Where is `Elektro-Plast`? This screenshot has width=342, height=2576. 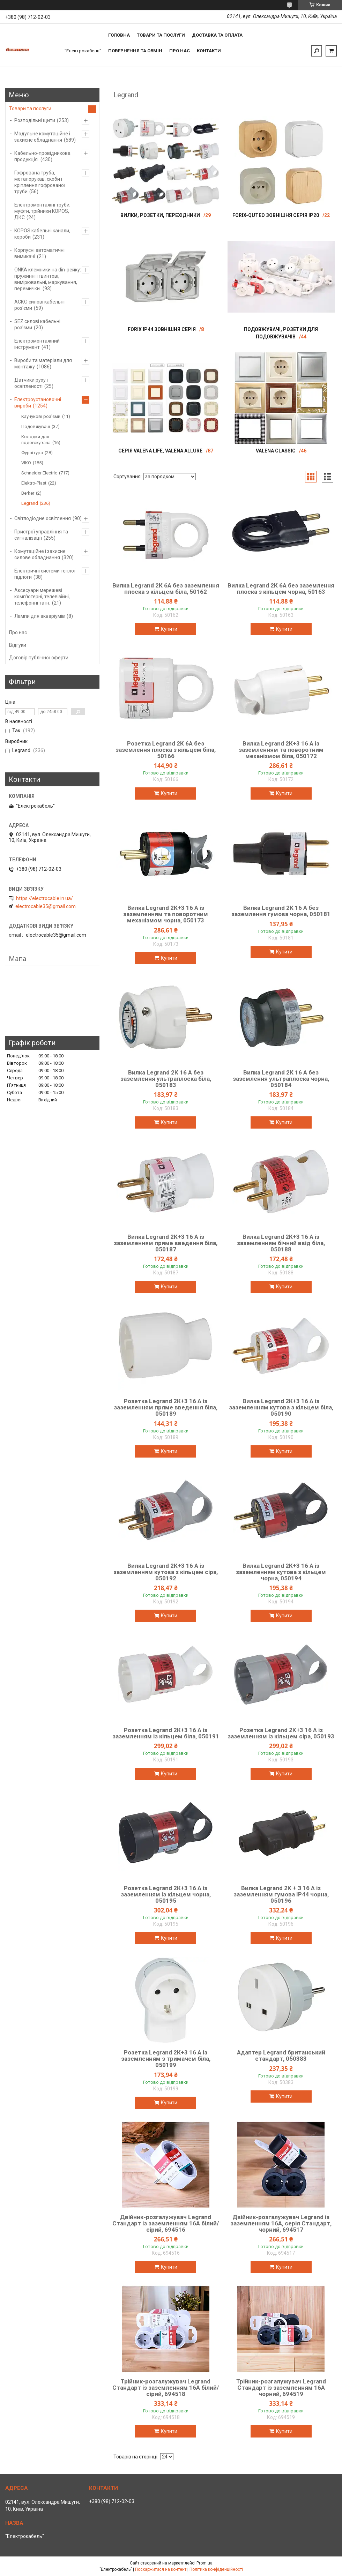
Elektro-Plast is located at coordinates (33, 483).